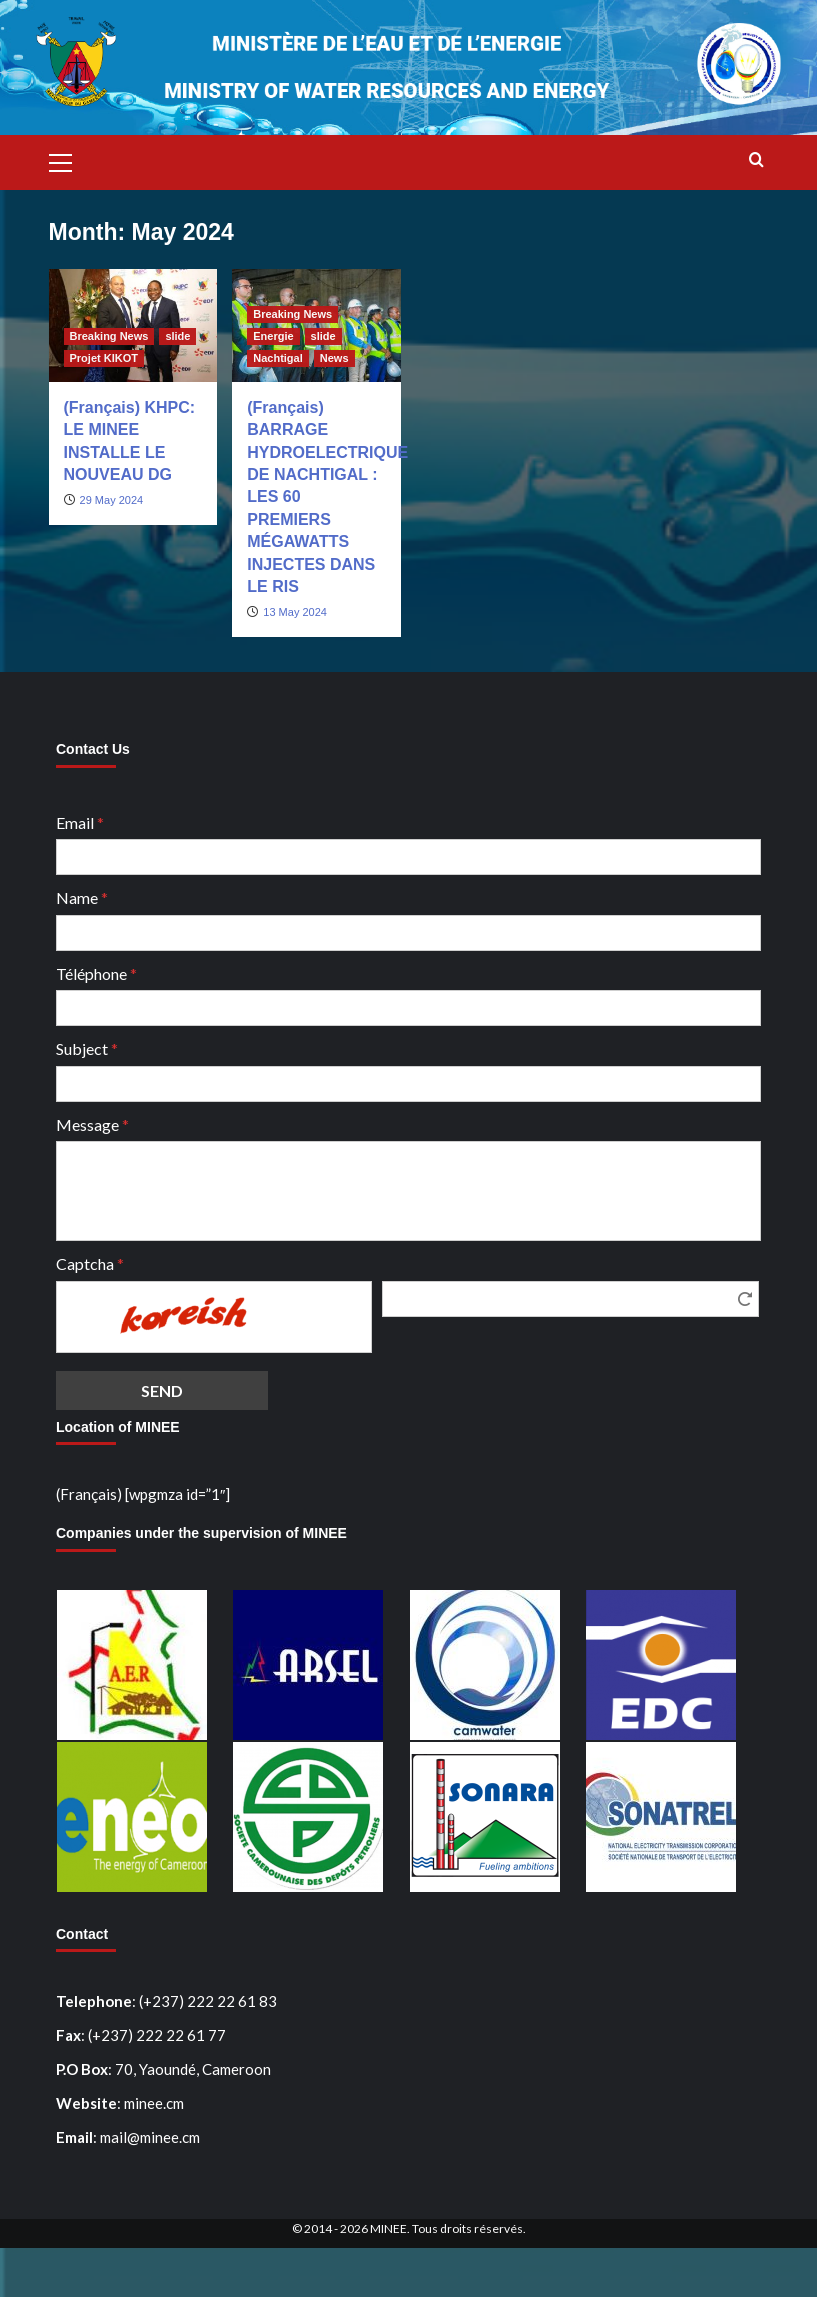  What do you see at coordinates (96, 973) in the screenshot?
I see `Téléphone` at bounding box center [96, 973].